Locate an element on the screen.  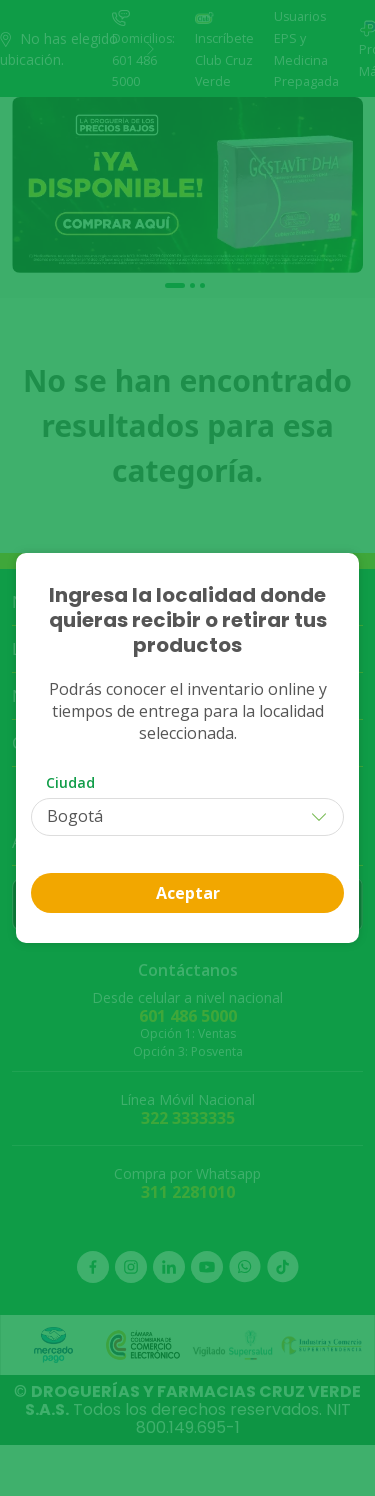
Ciudad is located at coordinates (70, 782).